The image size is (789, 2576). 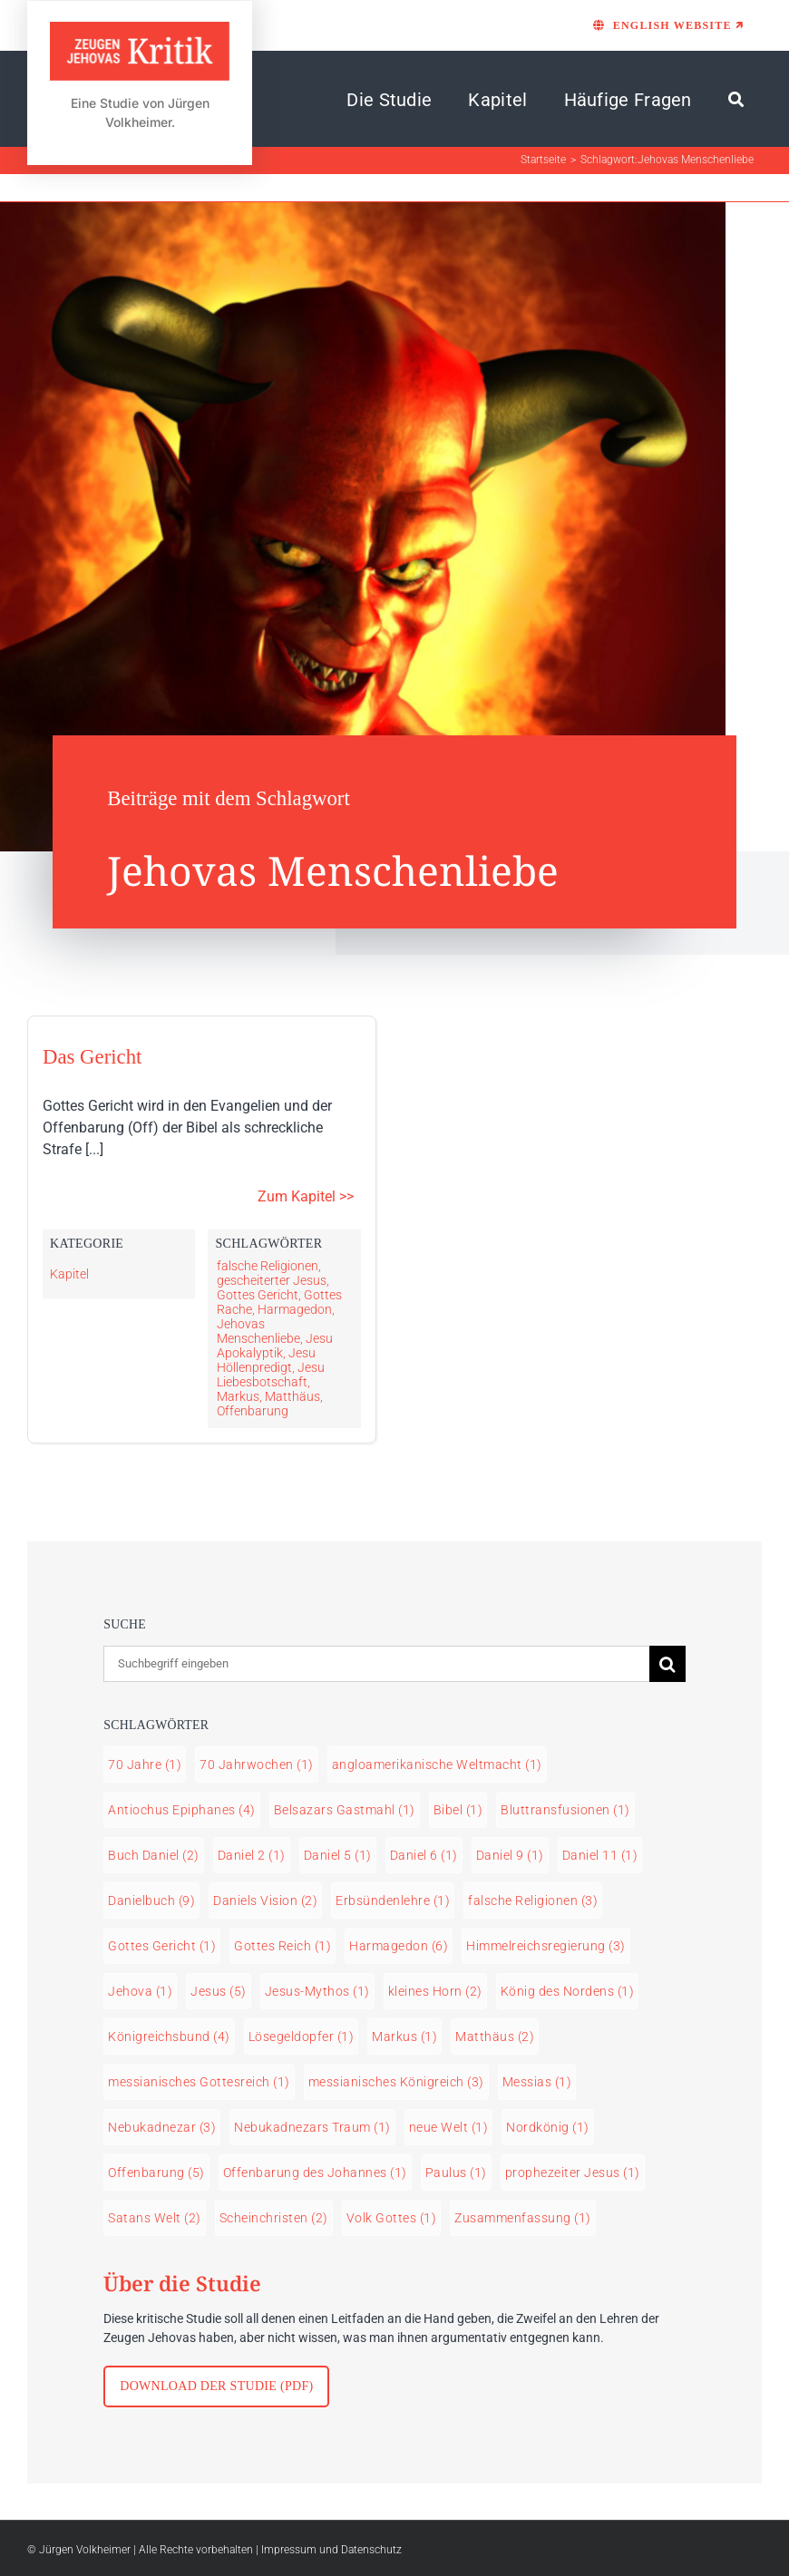 I want to click on 70 Jahre [70 Jahre (1 Eintrag)], so click(x=144, y=1764).